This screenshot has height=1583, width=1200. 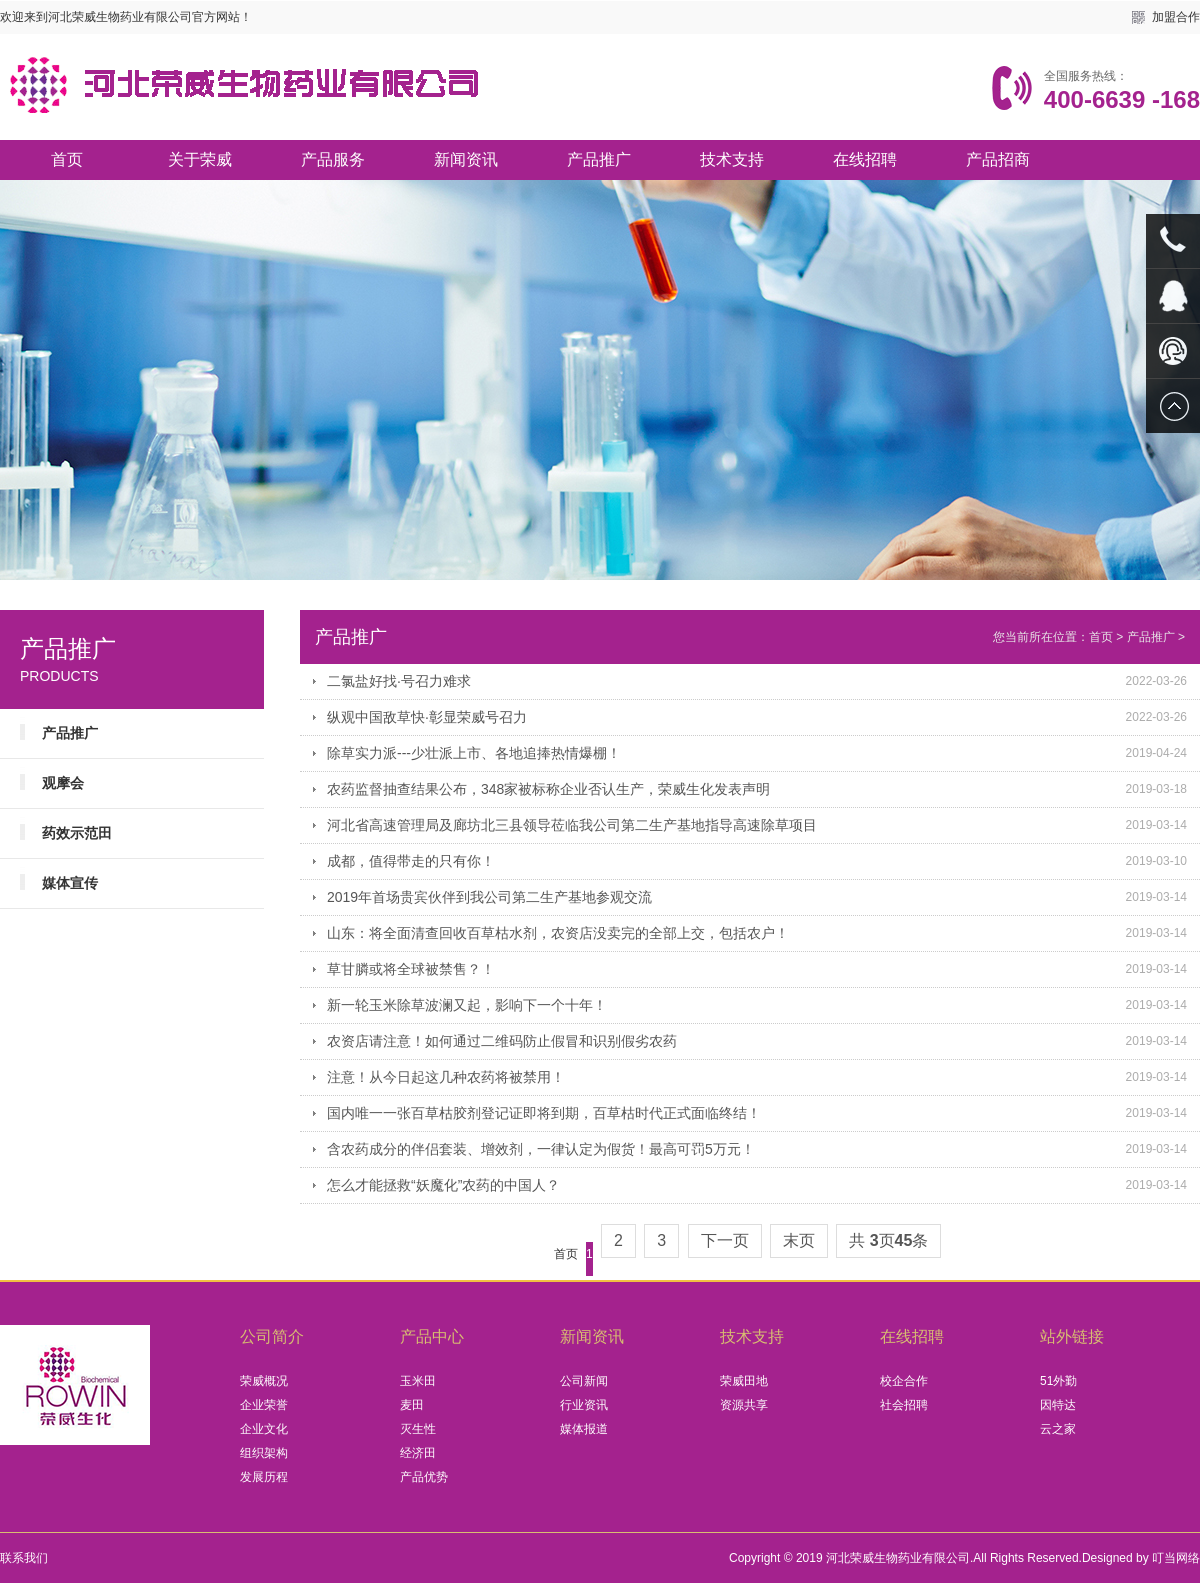 What do you see at coordinates (411, 861) in the screenshot?
I see `成都，值得带走的只有你！` at bounding box center [411, 861].